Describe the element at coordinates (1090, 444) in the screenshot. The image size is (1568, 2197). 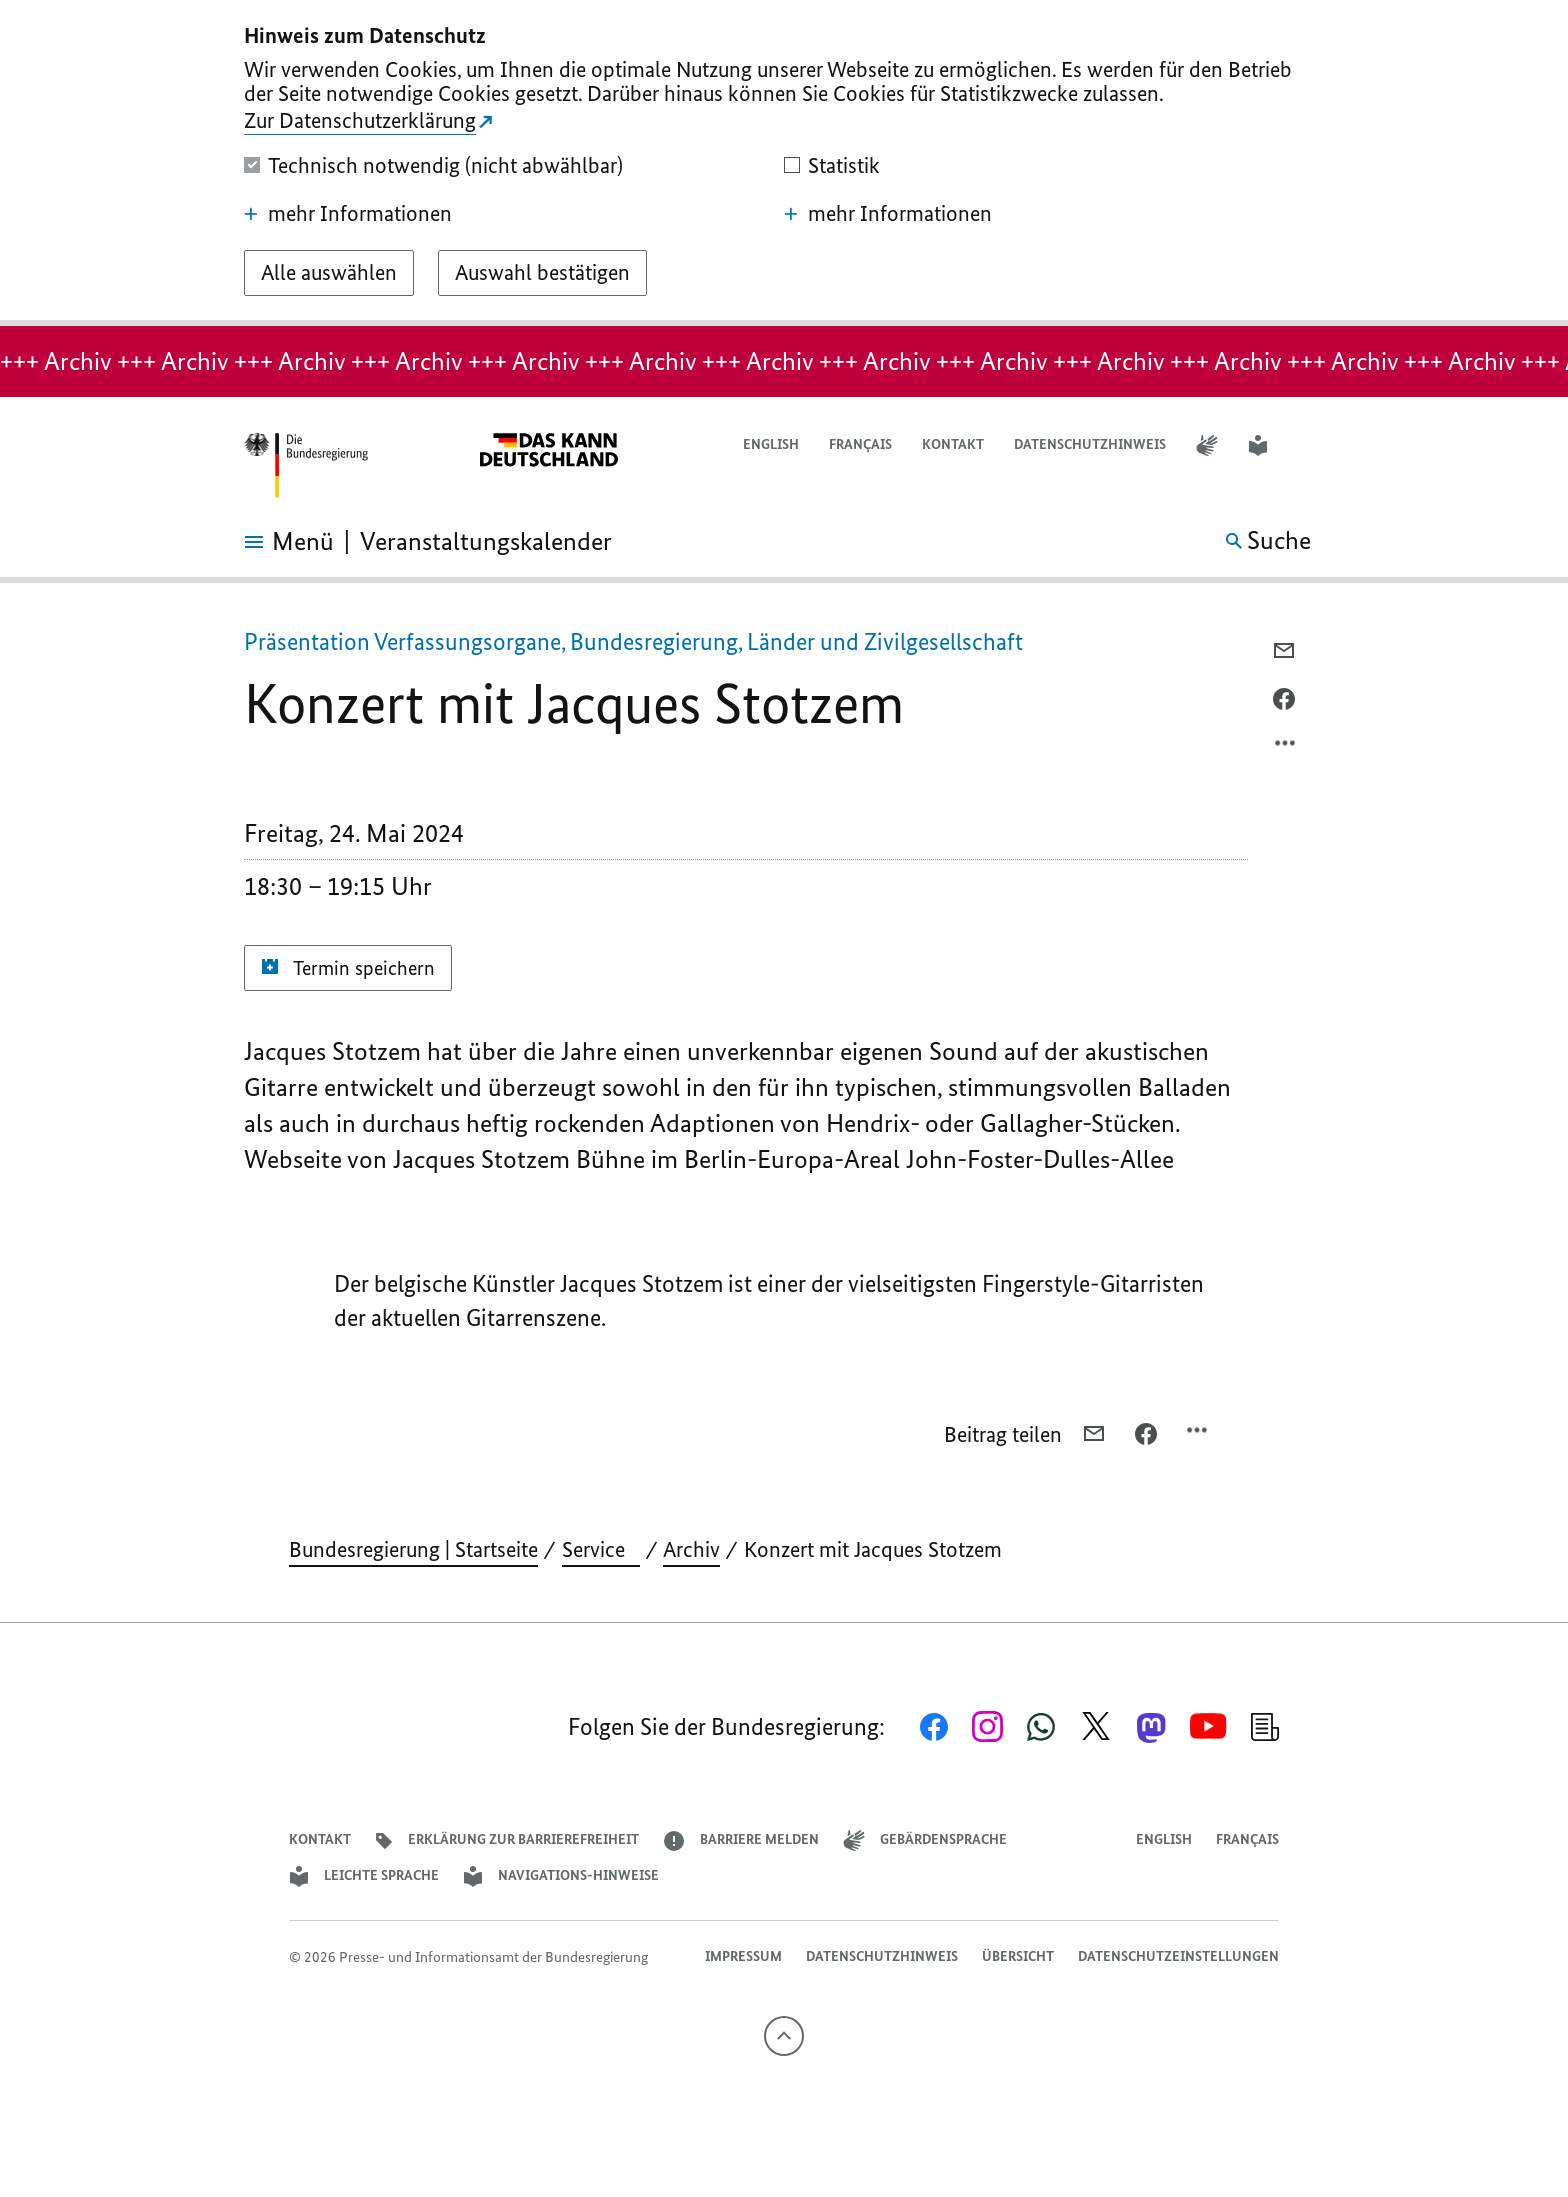
I see `Datenschutzhinweis` at that location.